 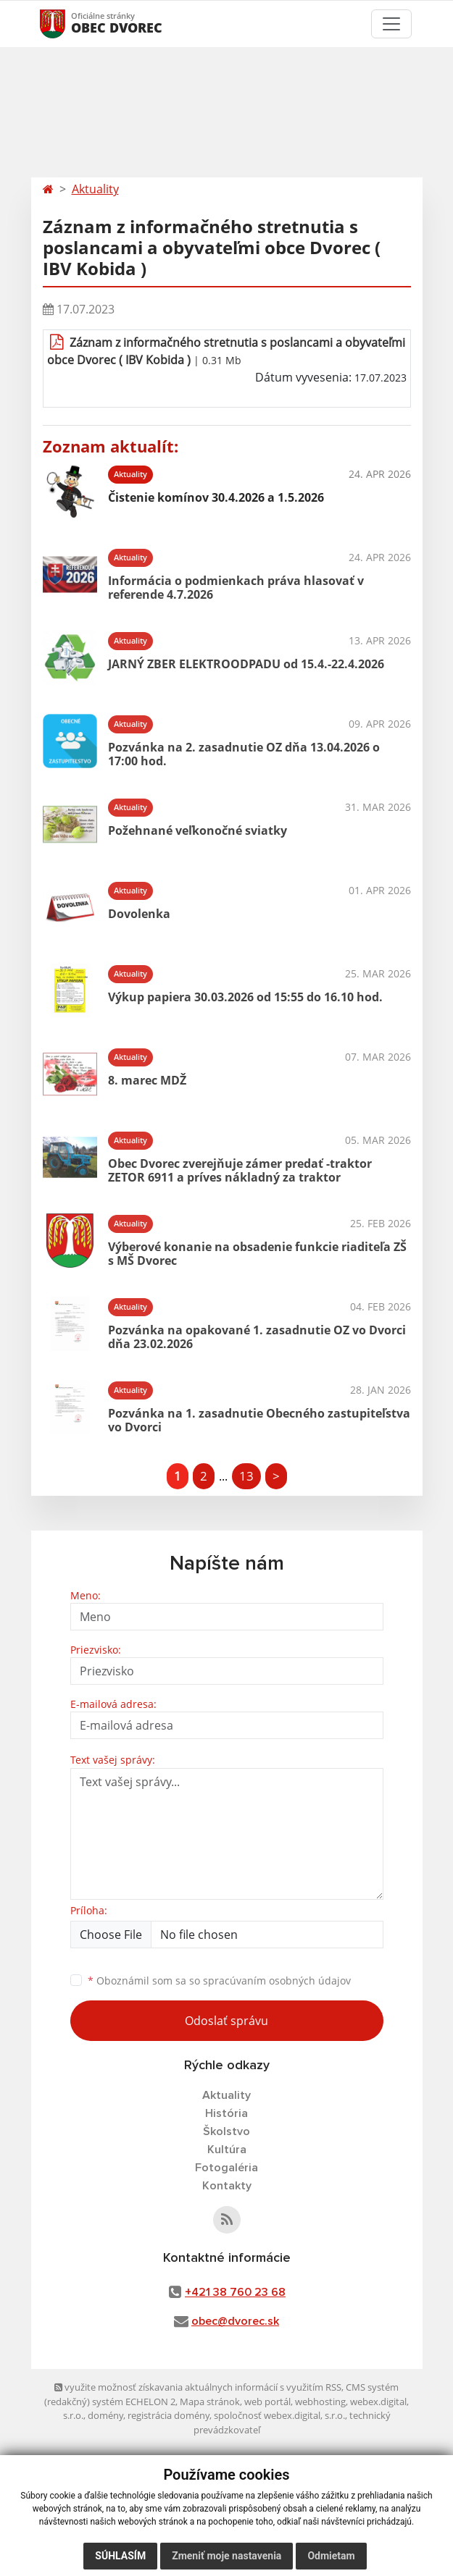 I want to click on Výkup papiera 30.03.2026 od 15:55 do 16.10 hod., so click(x=245, y=997).